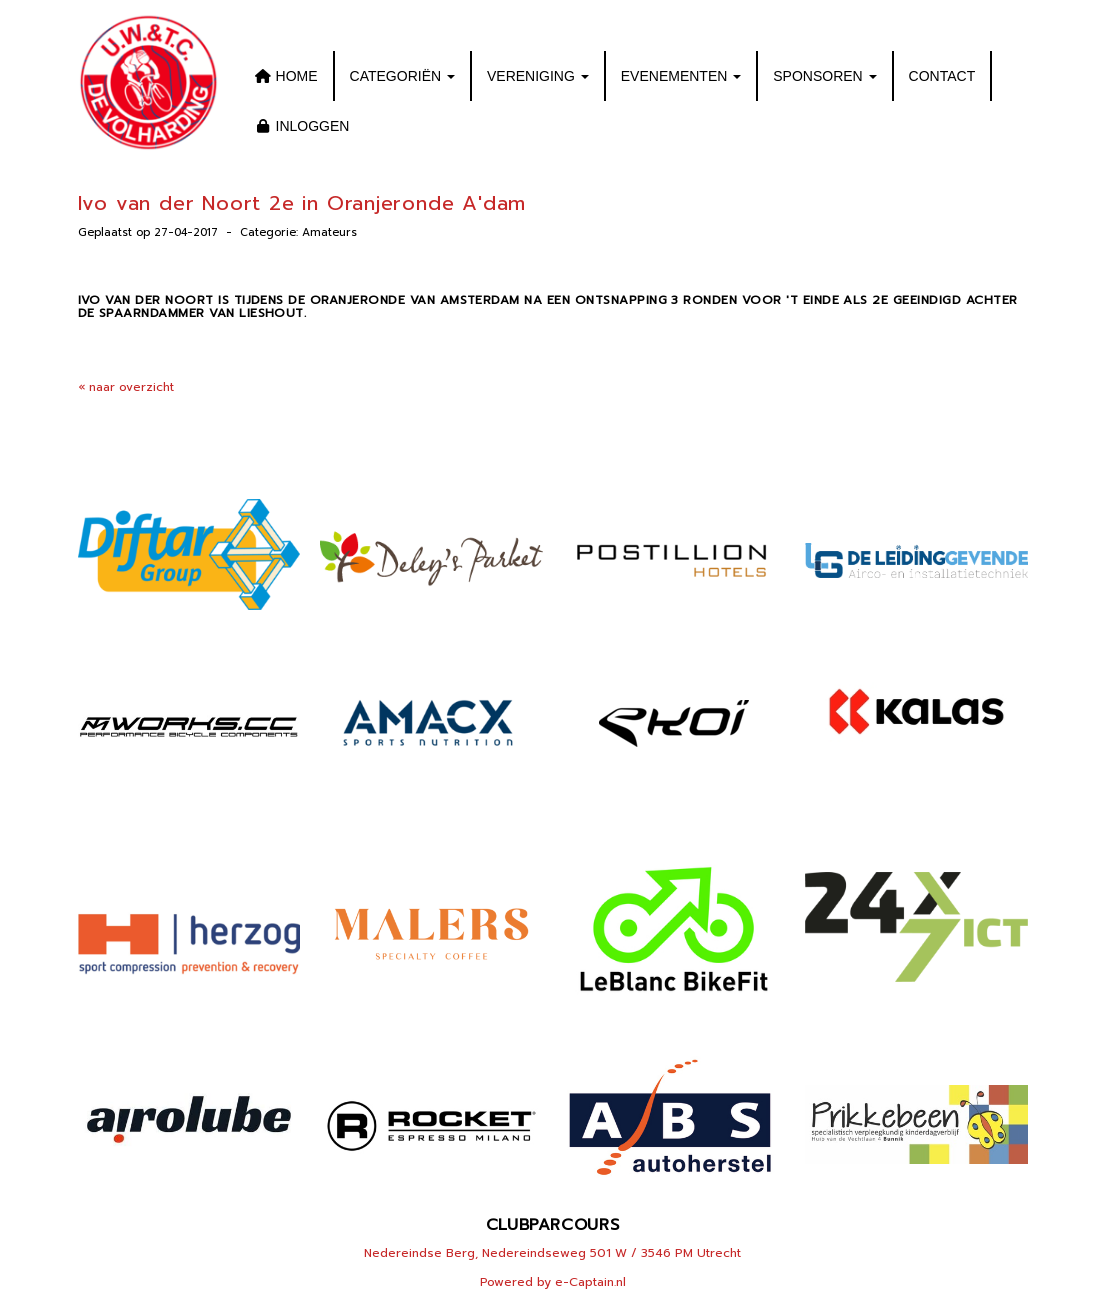  What do you see at coordinates (402, 76) in the screenshot?
I see `CATEGORIËN` at bounding box center [402, 76].